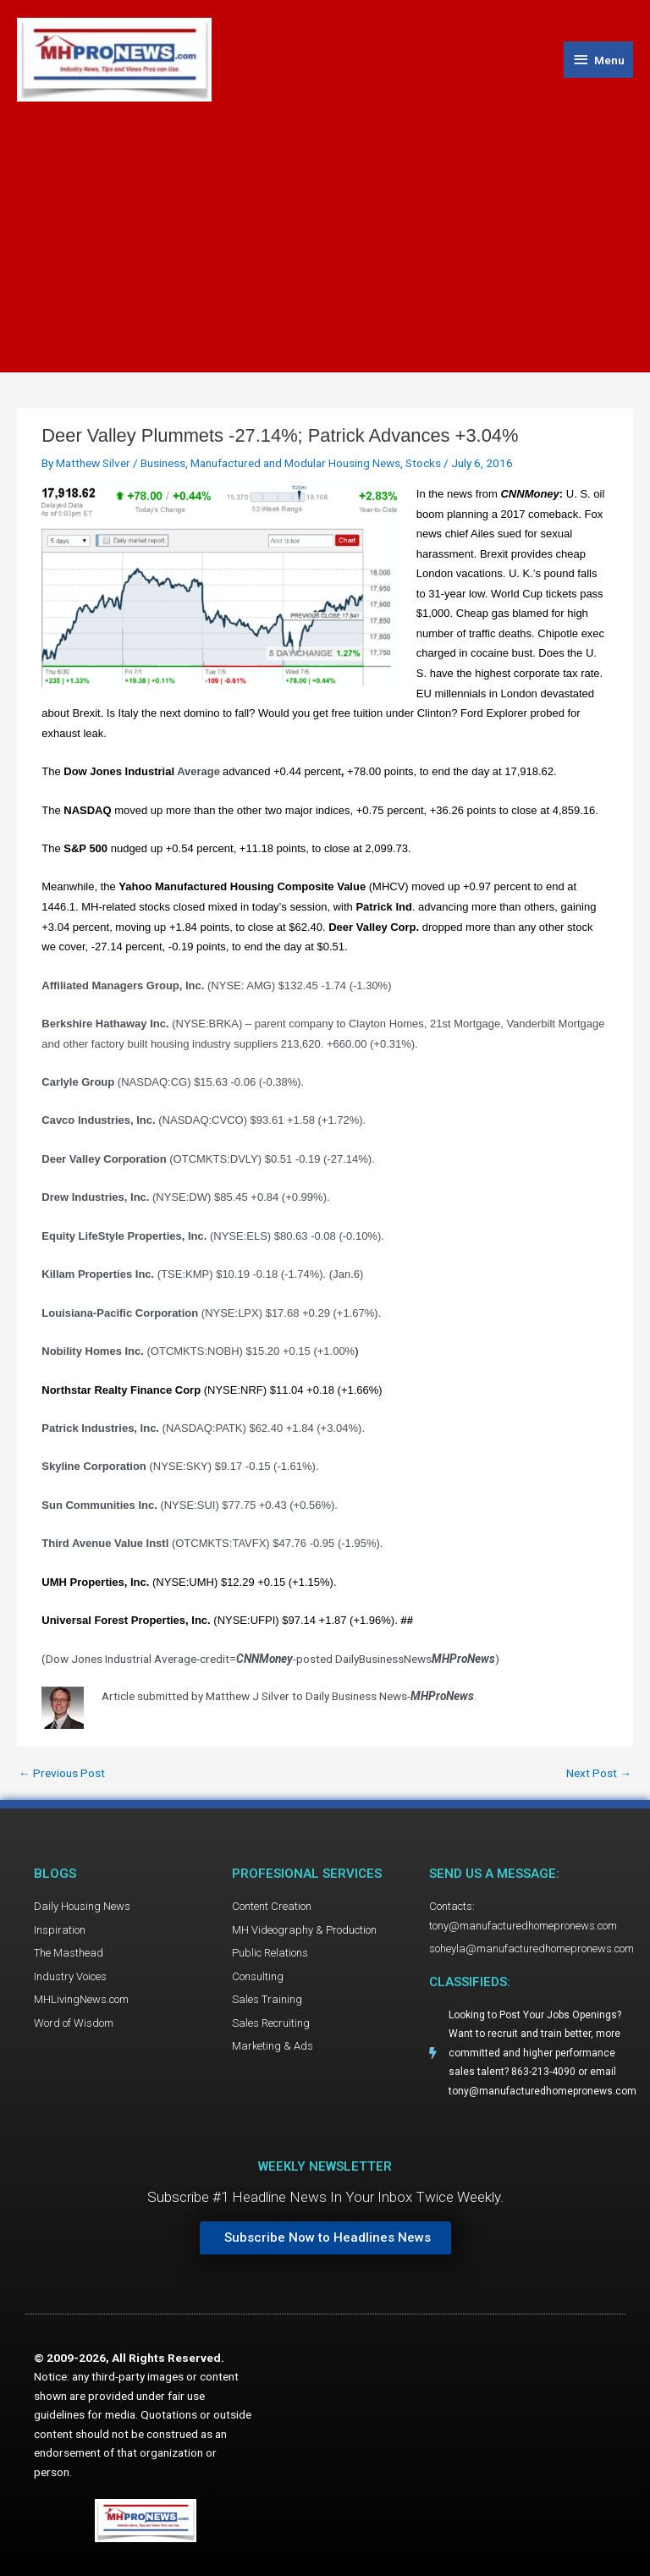 This screenshot has width=650, height=2576. I want to click on Business, so click(162, 463).